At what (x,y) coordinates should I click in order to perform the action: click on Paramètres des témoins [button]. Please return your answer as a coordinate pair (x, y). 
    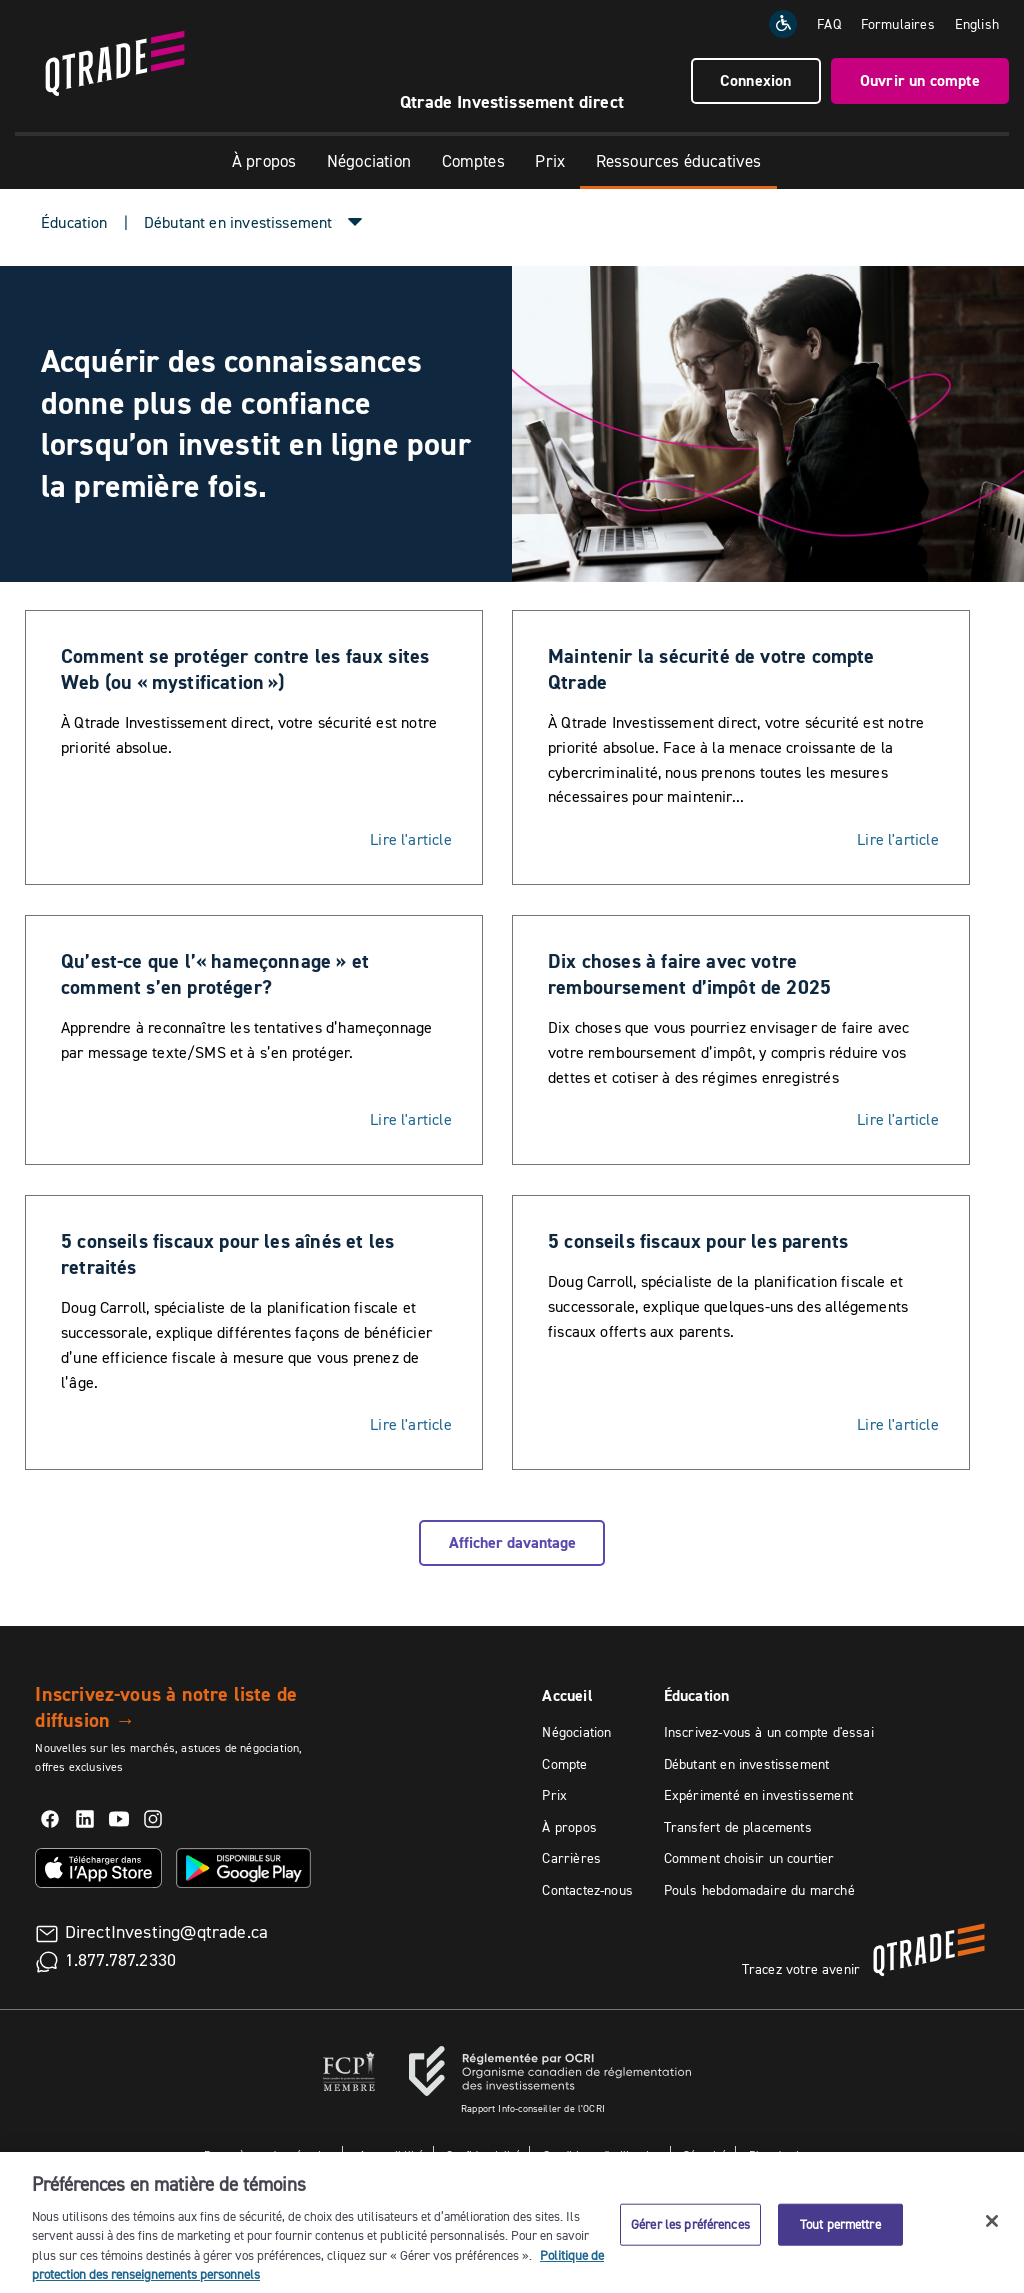
    Looking at the image, I should click on (269, 2154).